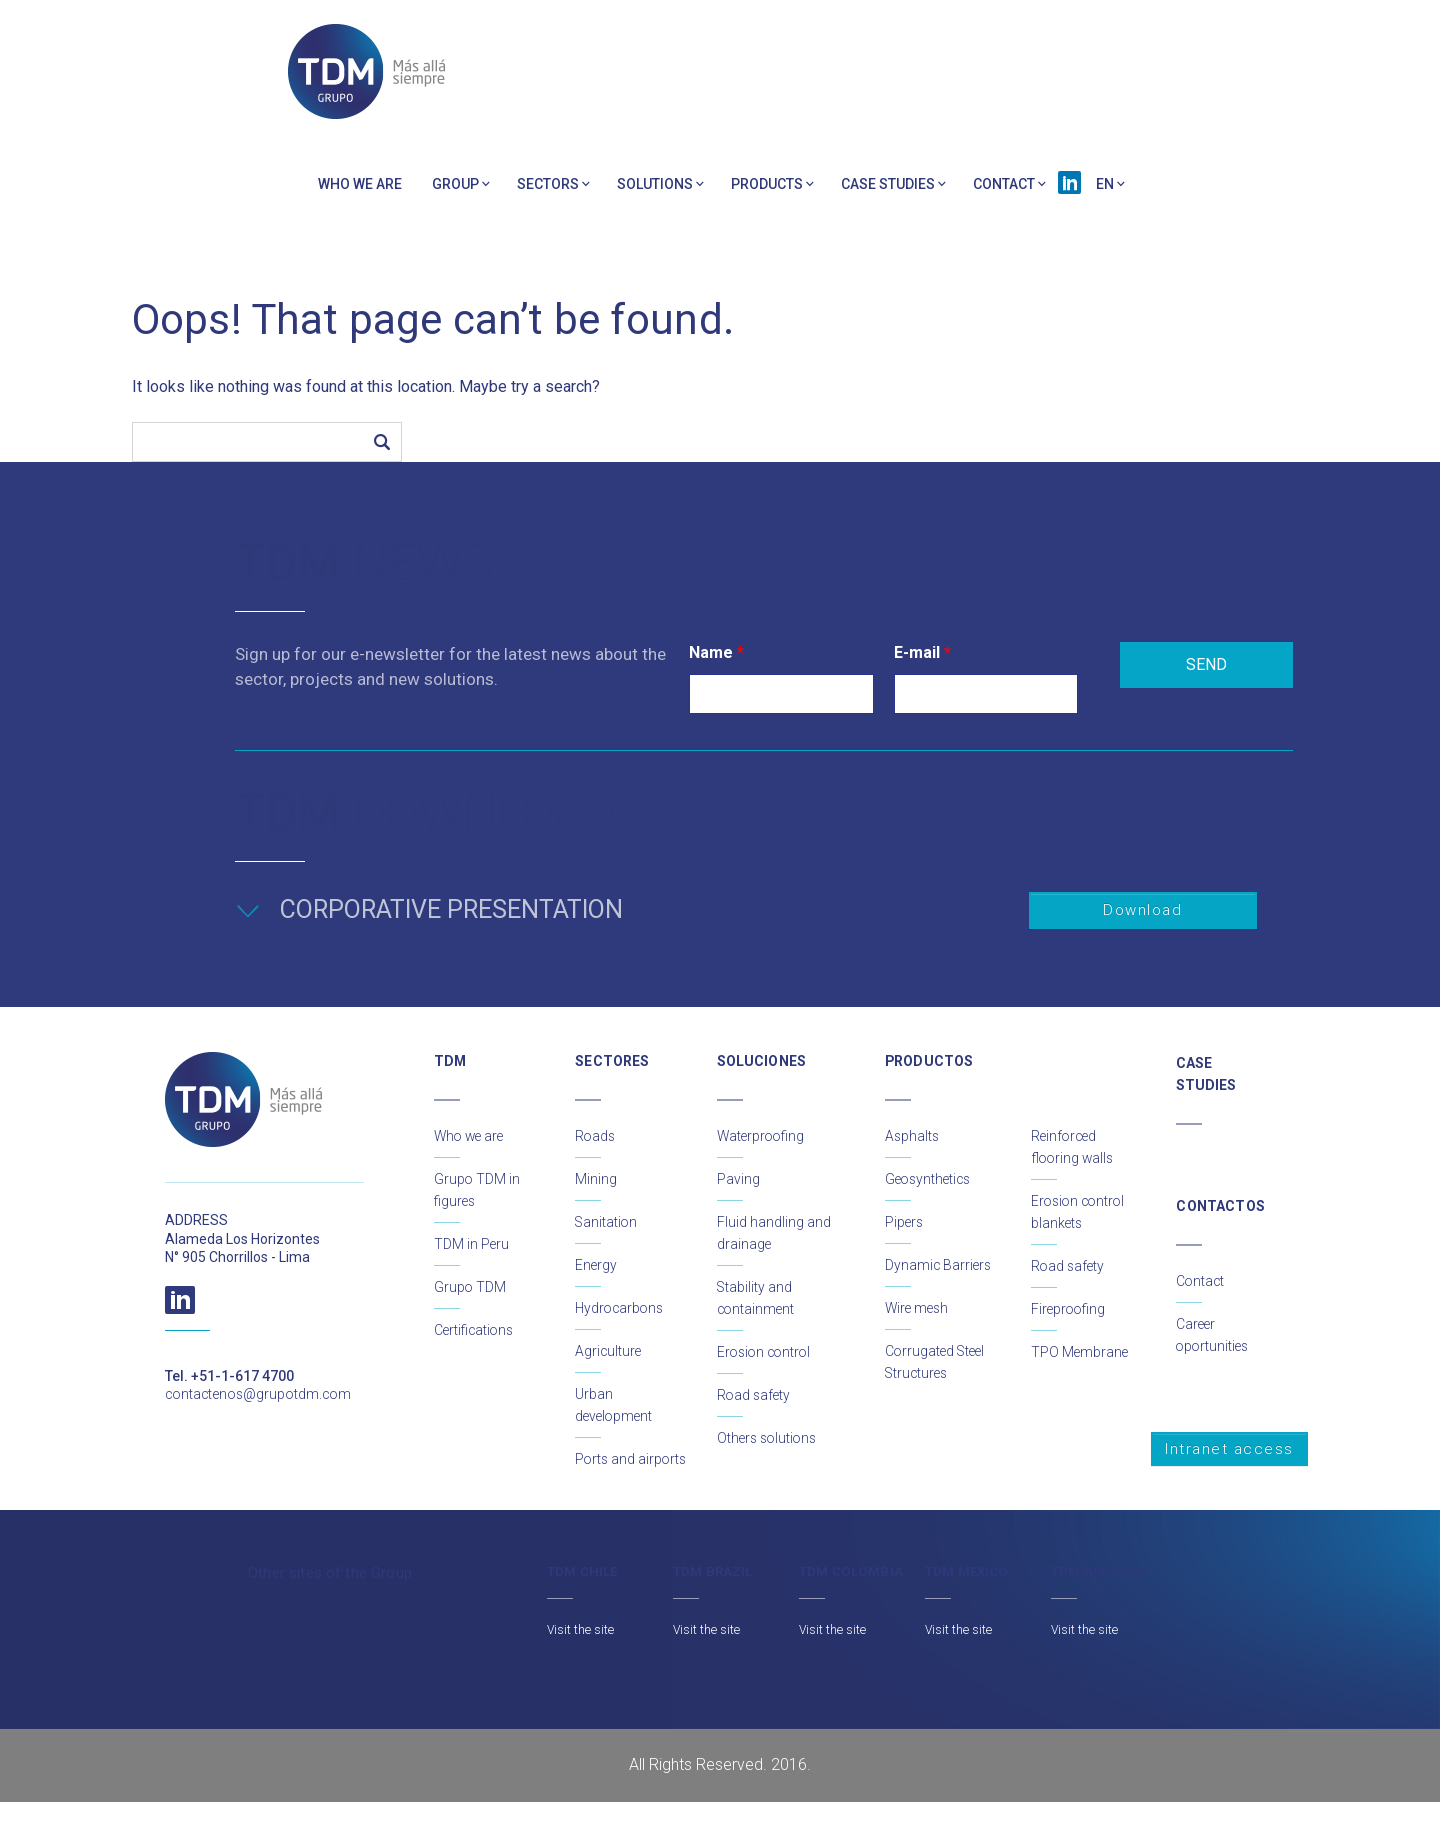 Image resolution: width=1440 pixels, height=1824 pixels. What do you see at coordinates (621, 1308) in the screenshot?
I see `Hydrocarbons` at bounding box center [621, 1308].